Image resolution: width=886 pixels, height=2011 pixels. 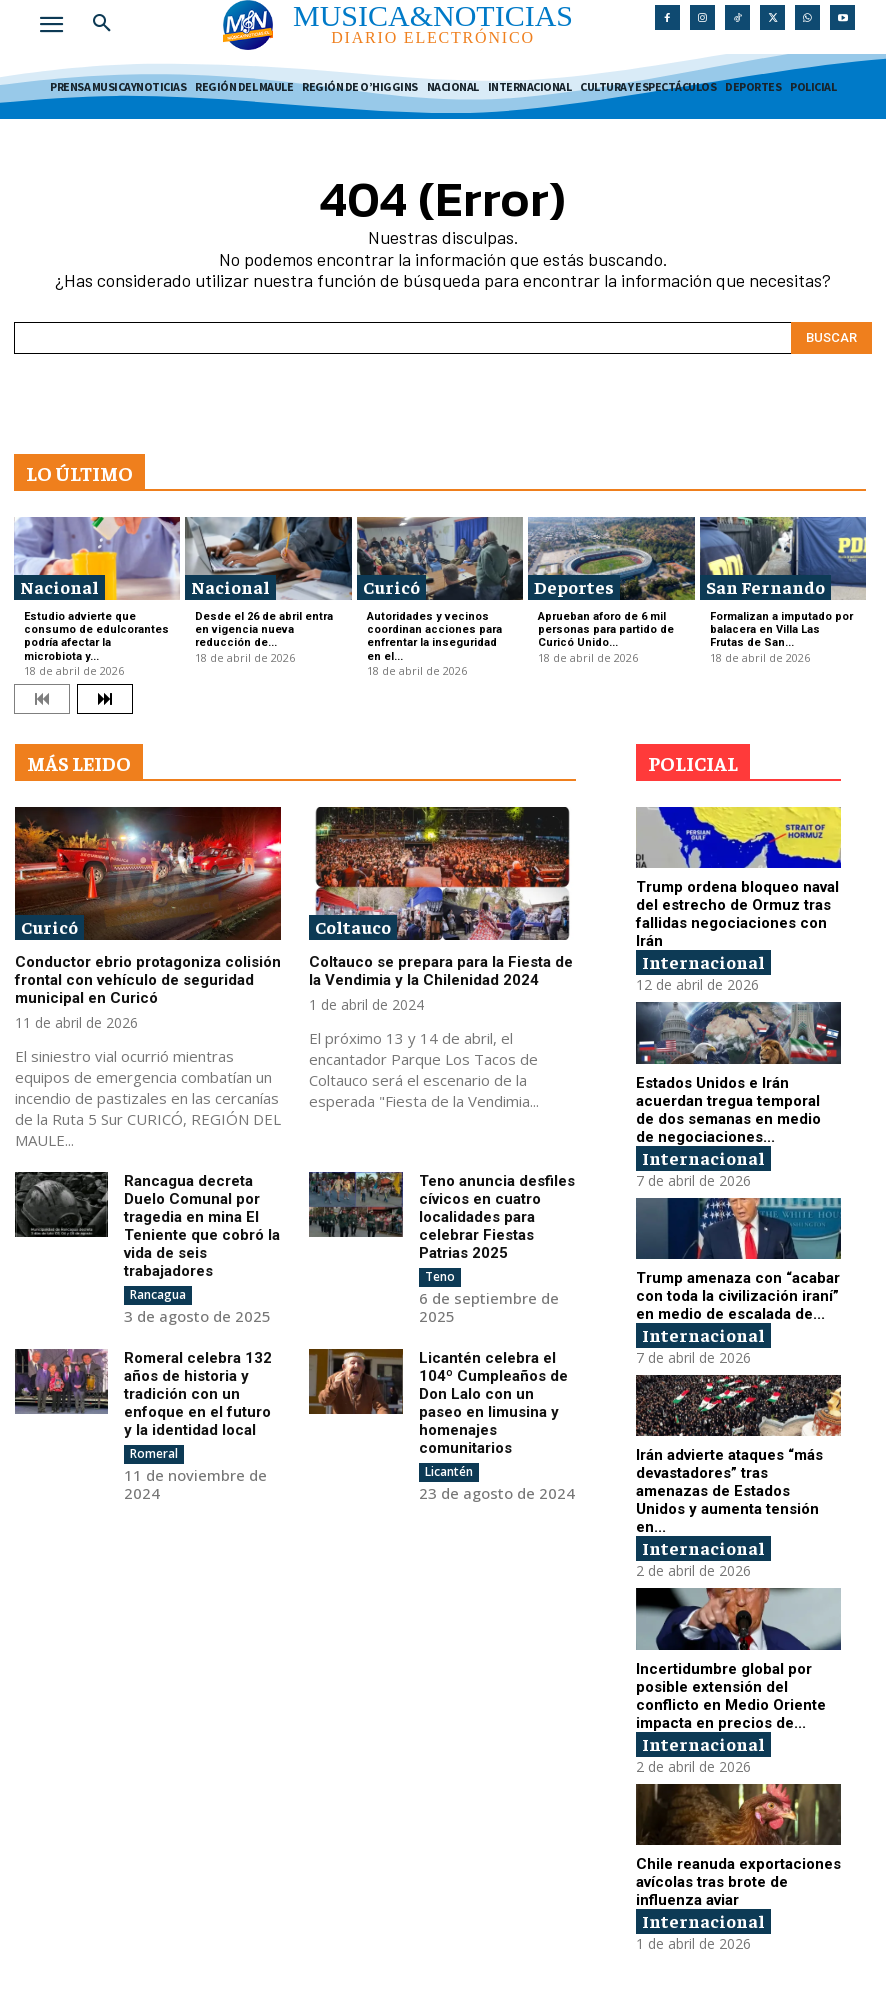 What do you see at coordinates (449, 1471) in the screenshot?
I see `Licantén` at bounding box center [449, 1471].